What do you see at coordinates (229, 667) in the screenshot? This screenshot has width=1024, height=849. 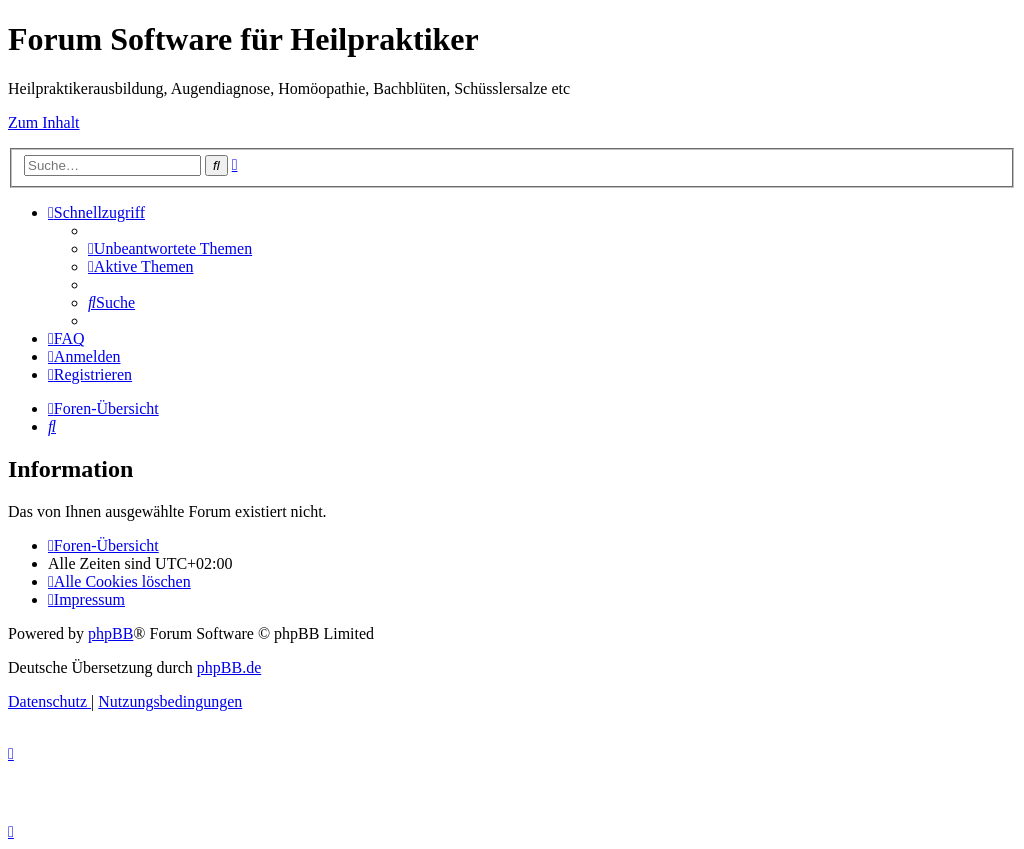 I see `phpBB.de` at bounding box center [229, 667].